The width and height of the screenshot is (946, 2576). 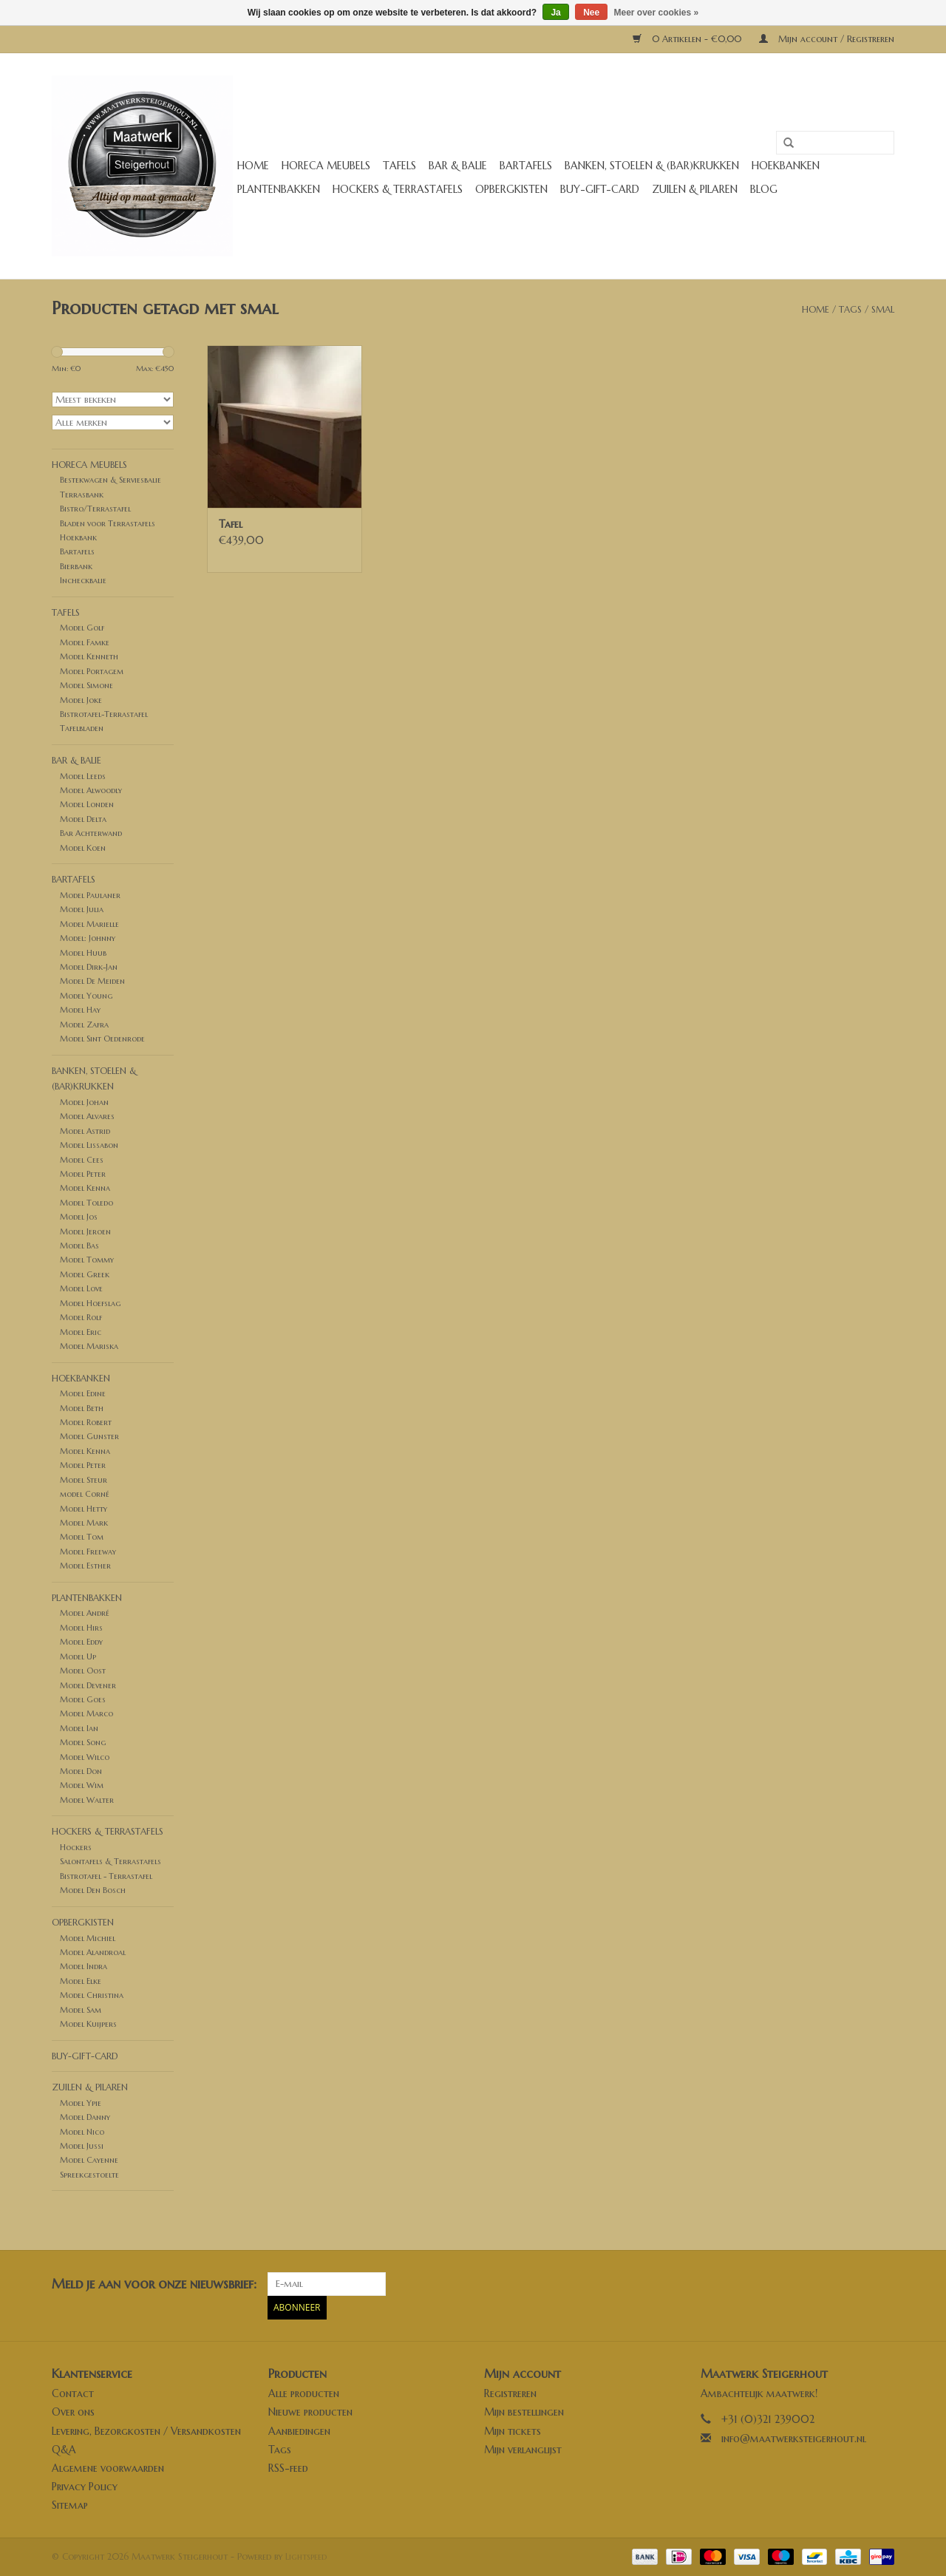 I want to click on Model Leeds, so click(x=83, y=776).